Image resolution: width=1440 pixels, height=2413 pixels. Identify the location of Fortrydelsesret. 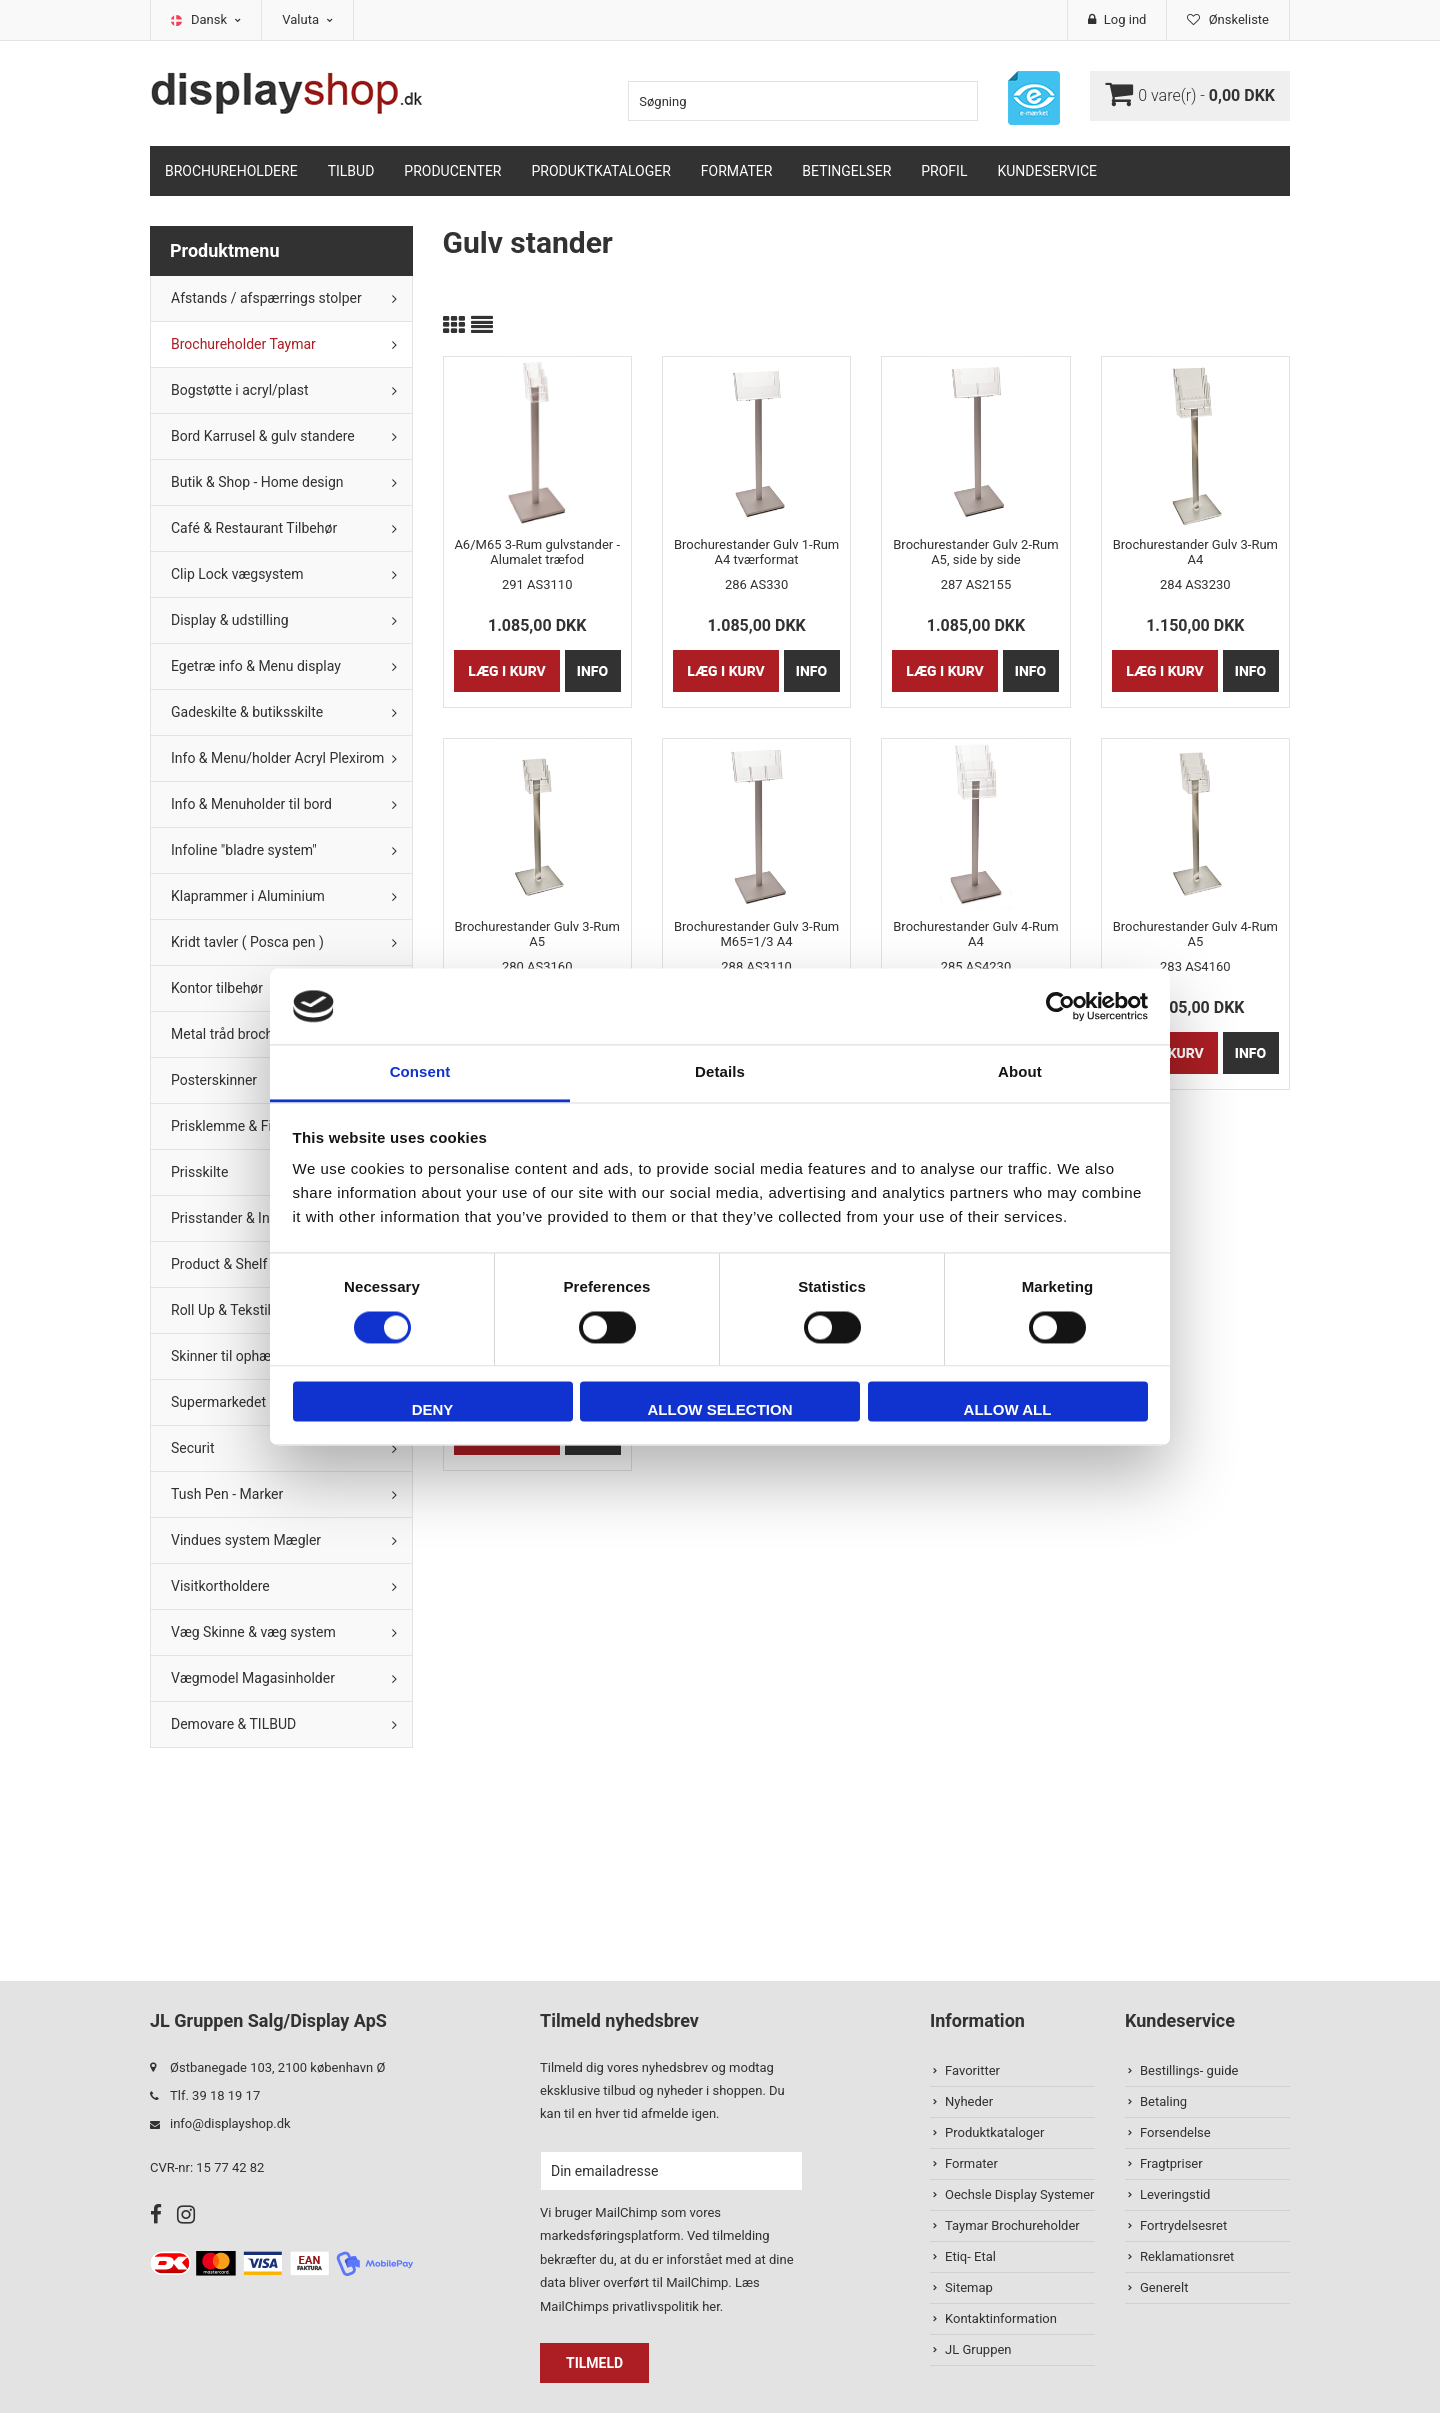
(1183, 2225).